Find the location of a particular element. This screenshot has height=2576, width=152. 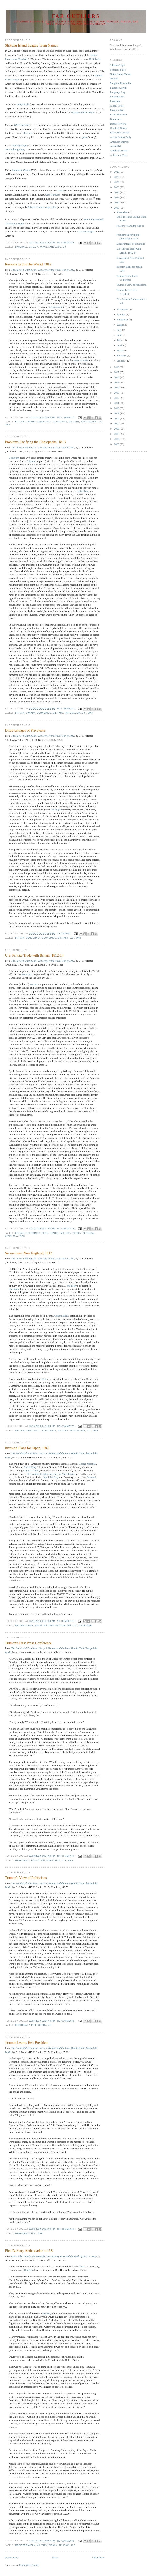

2020 is located at coordinates (117, 202).